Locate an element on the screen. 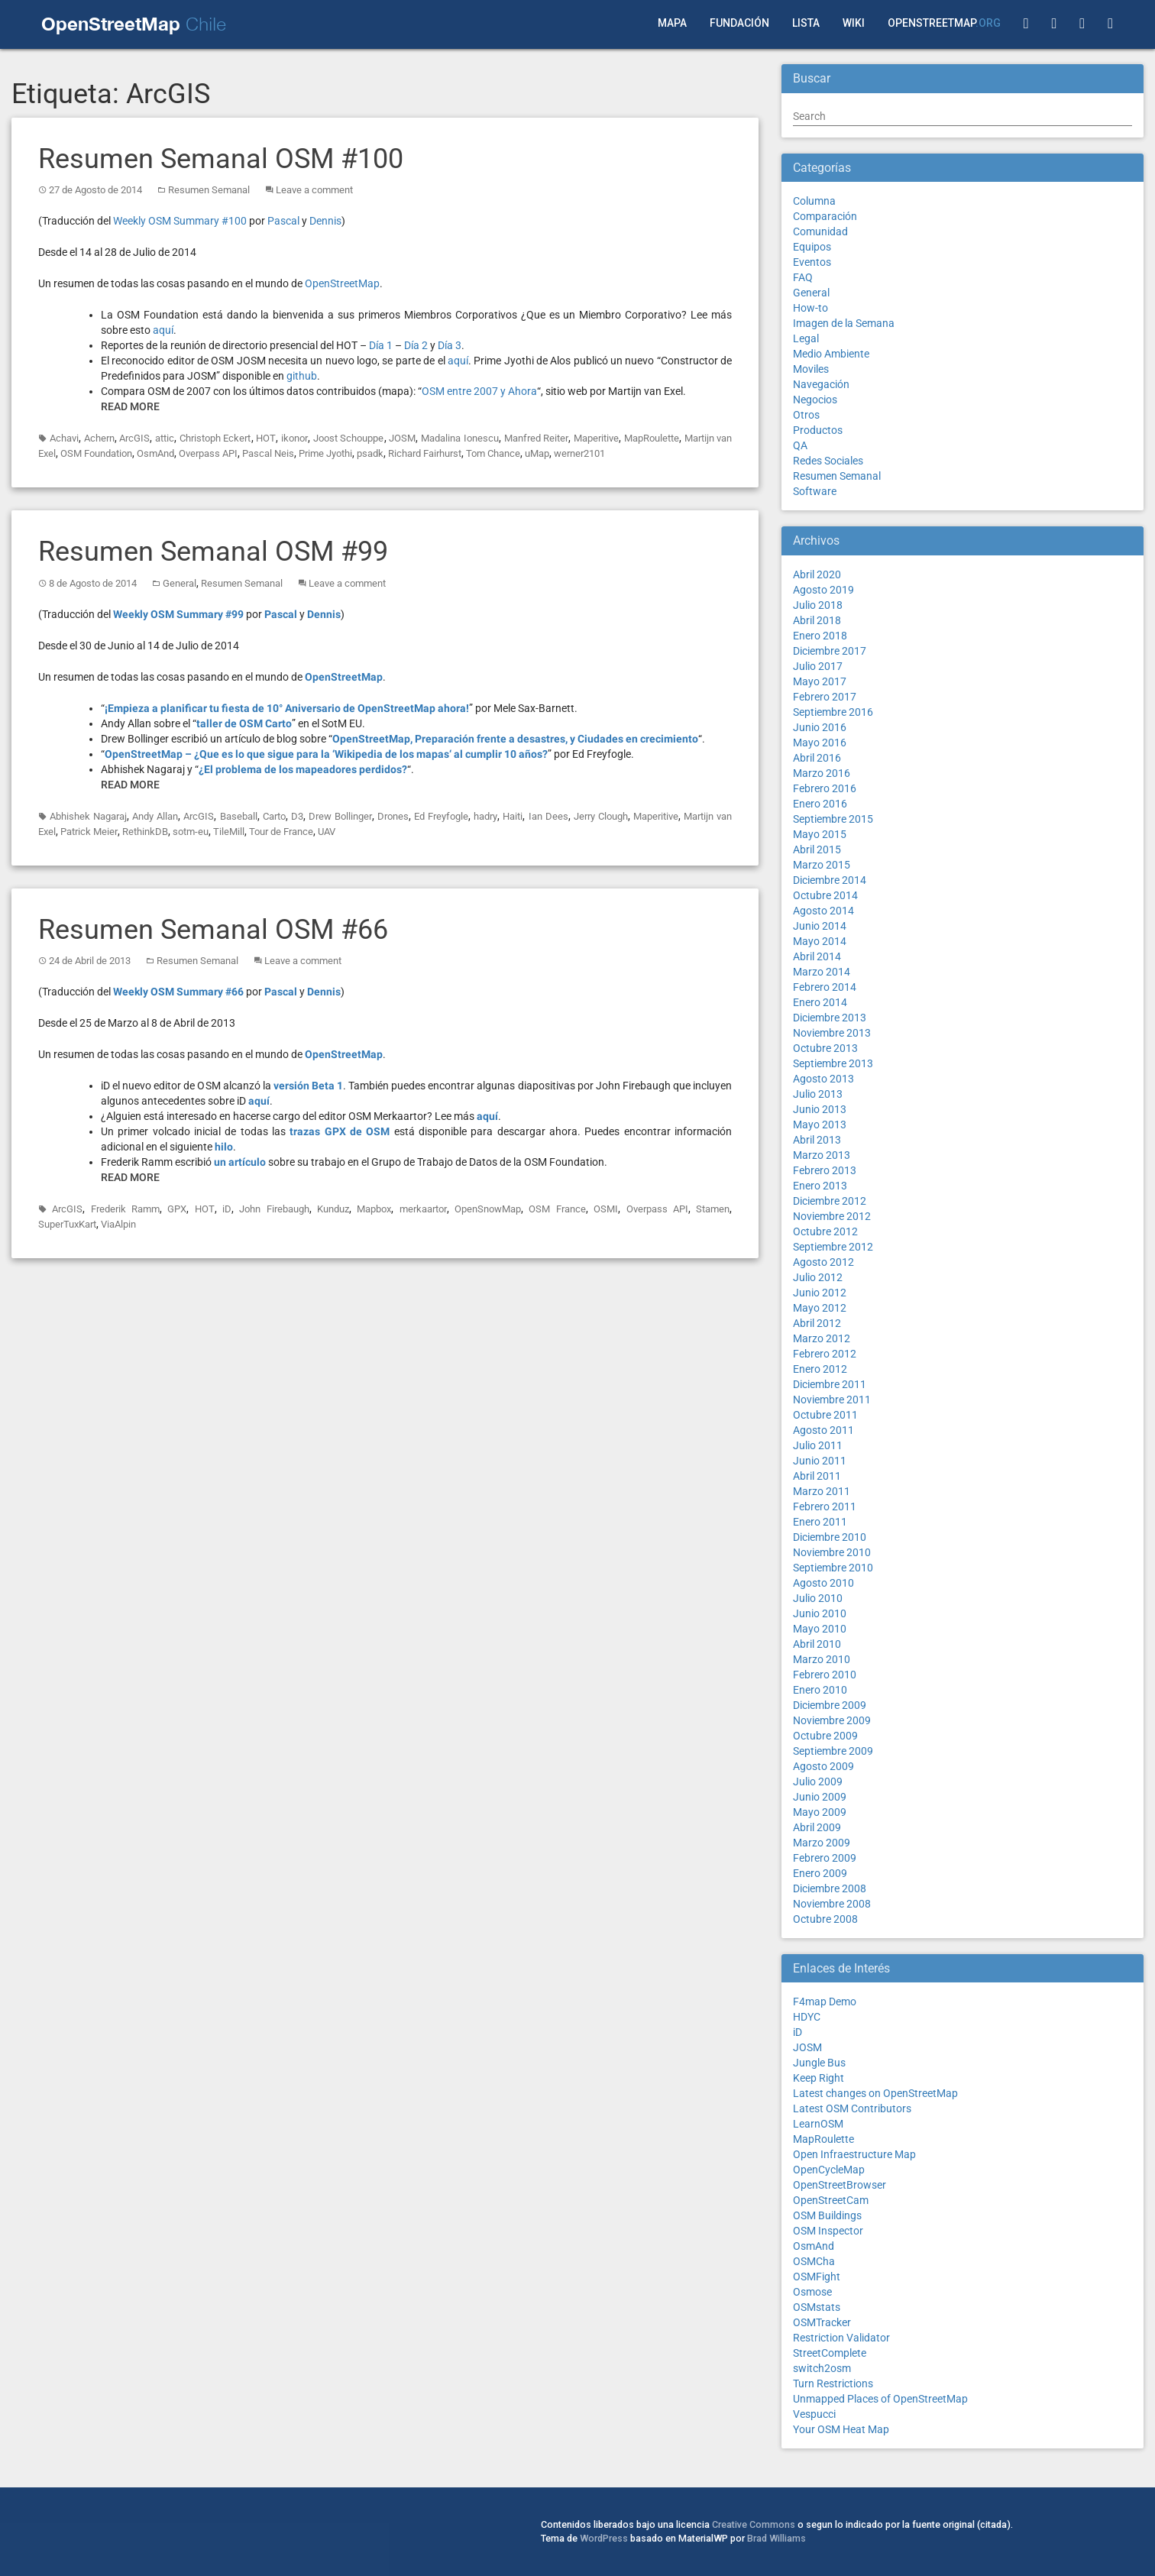 The height and width of the screenshot is (2576, 1155). Marzo 2014 is located at coordinates (821, 972).